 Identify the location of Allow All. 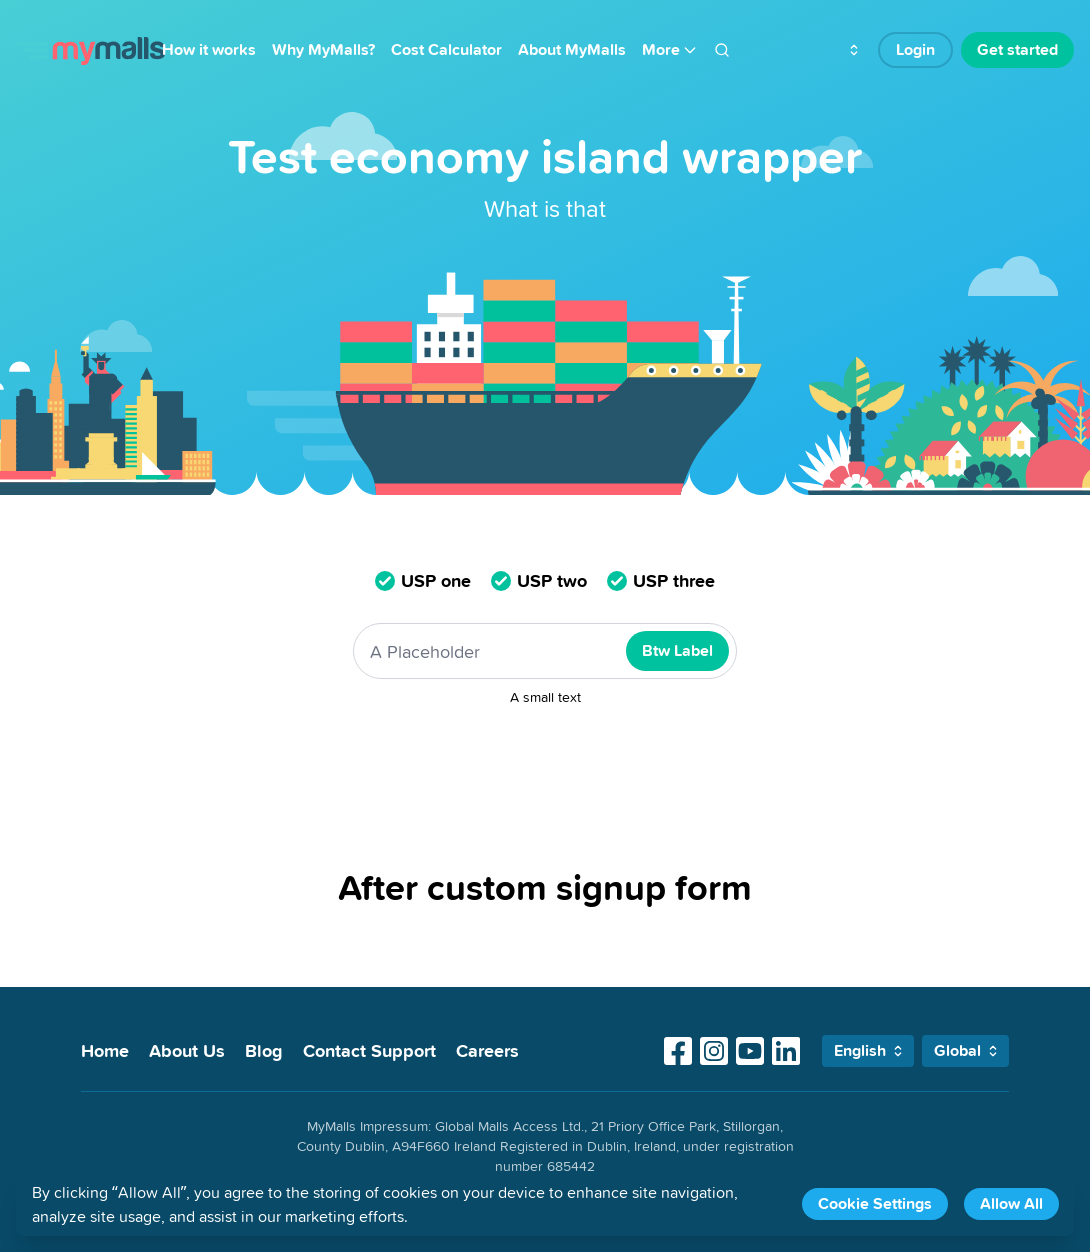
(1011, 1203).